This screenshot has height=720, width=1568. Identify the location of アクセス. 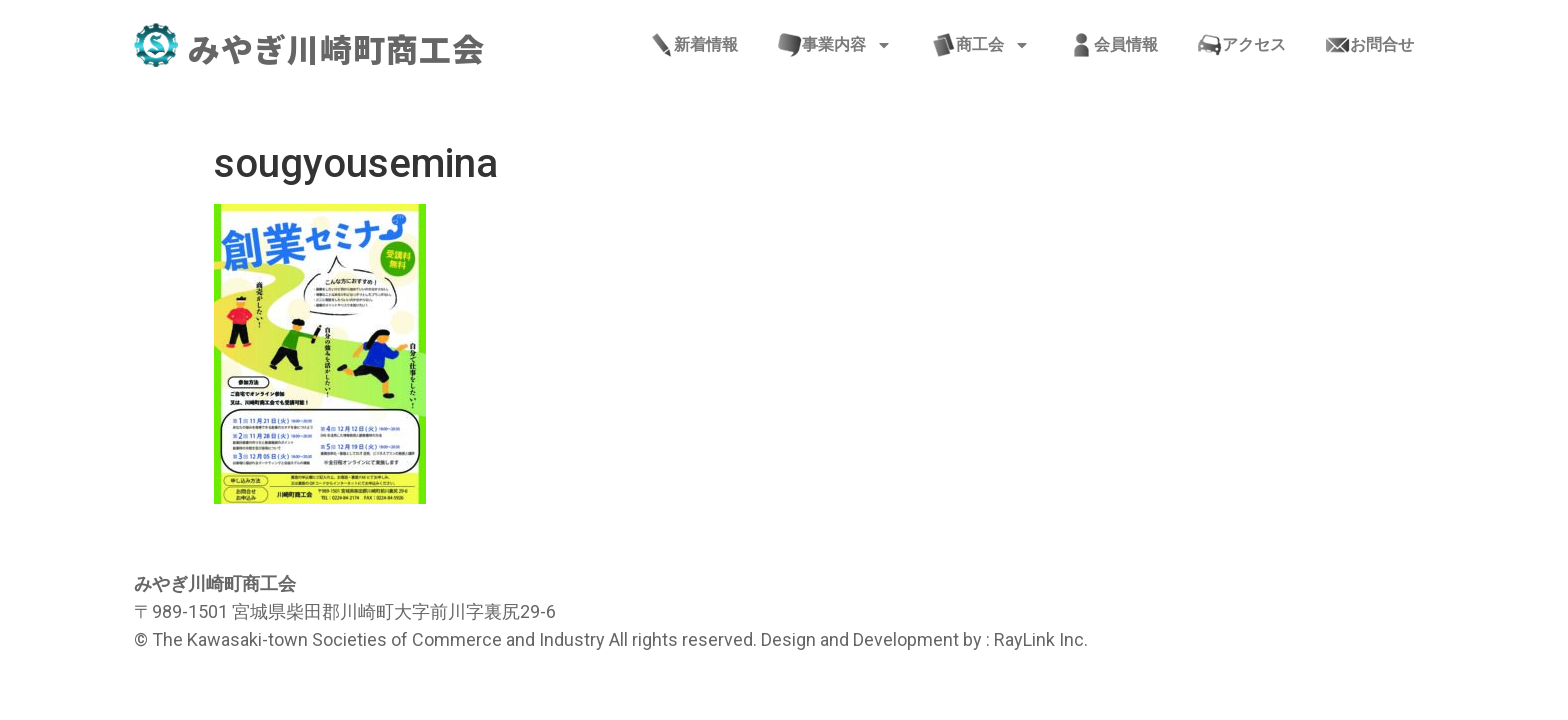
(1242, 45).